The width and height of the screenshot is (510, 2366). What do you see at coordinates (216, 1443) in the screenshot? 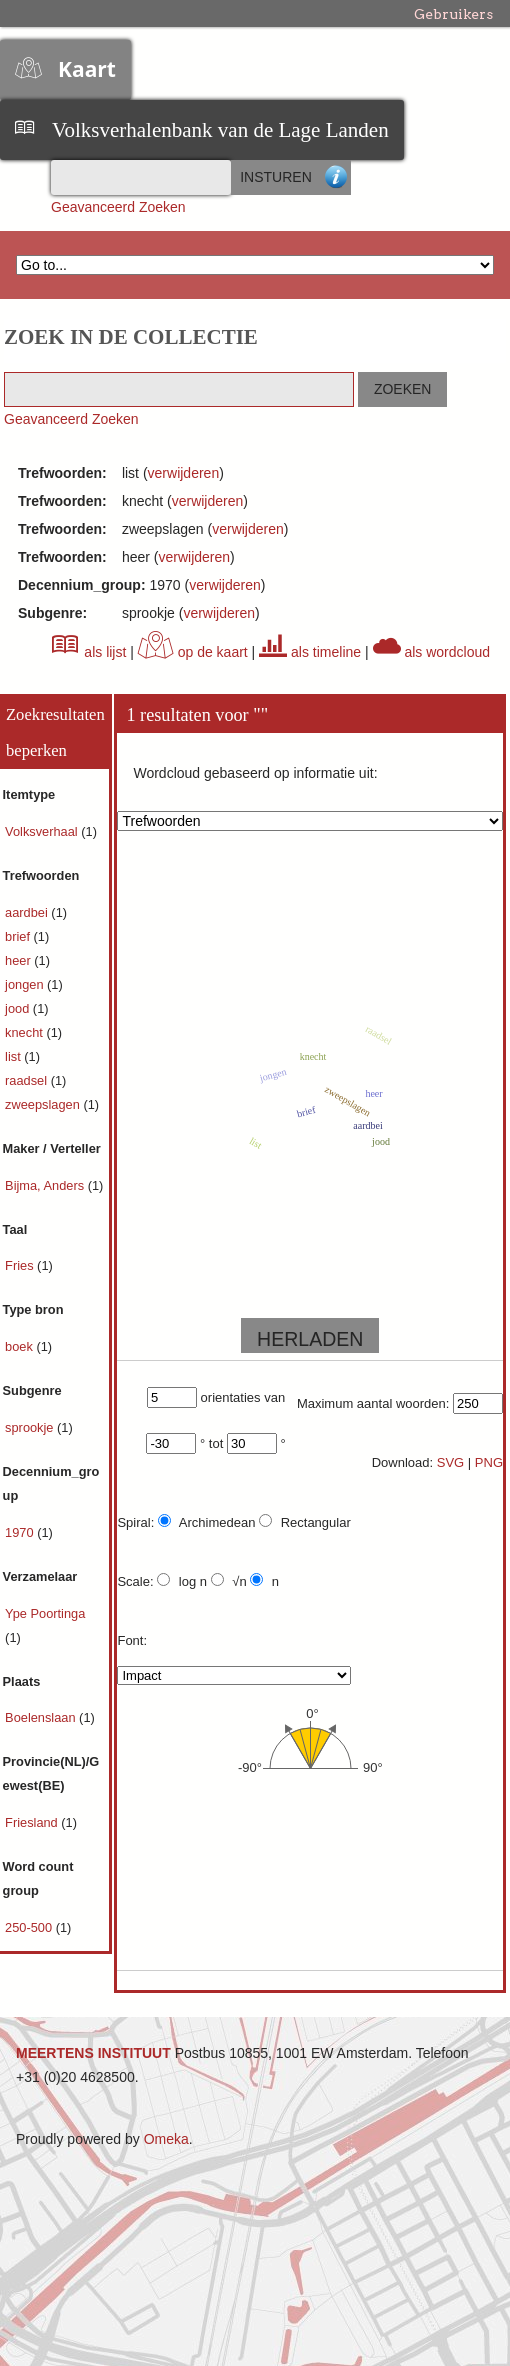
I see `tot` at bounding box center [216, 1443].